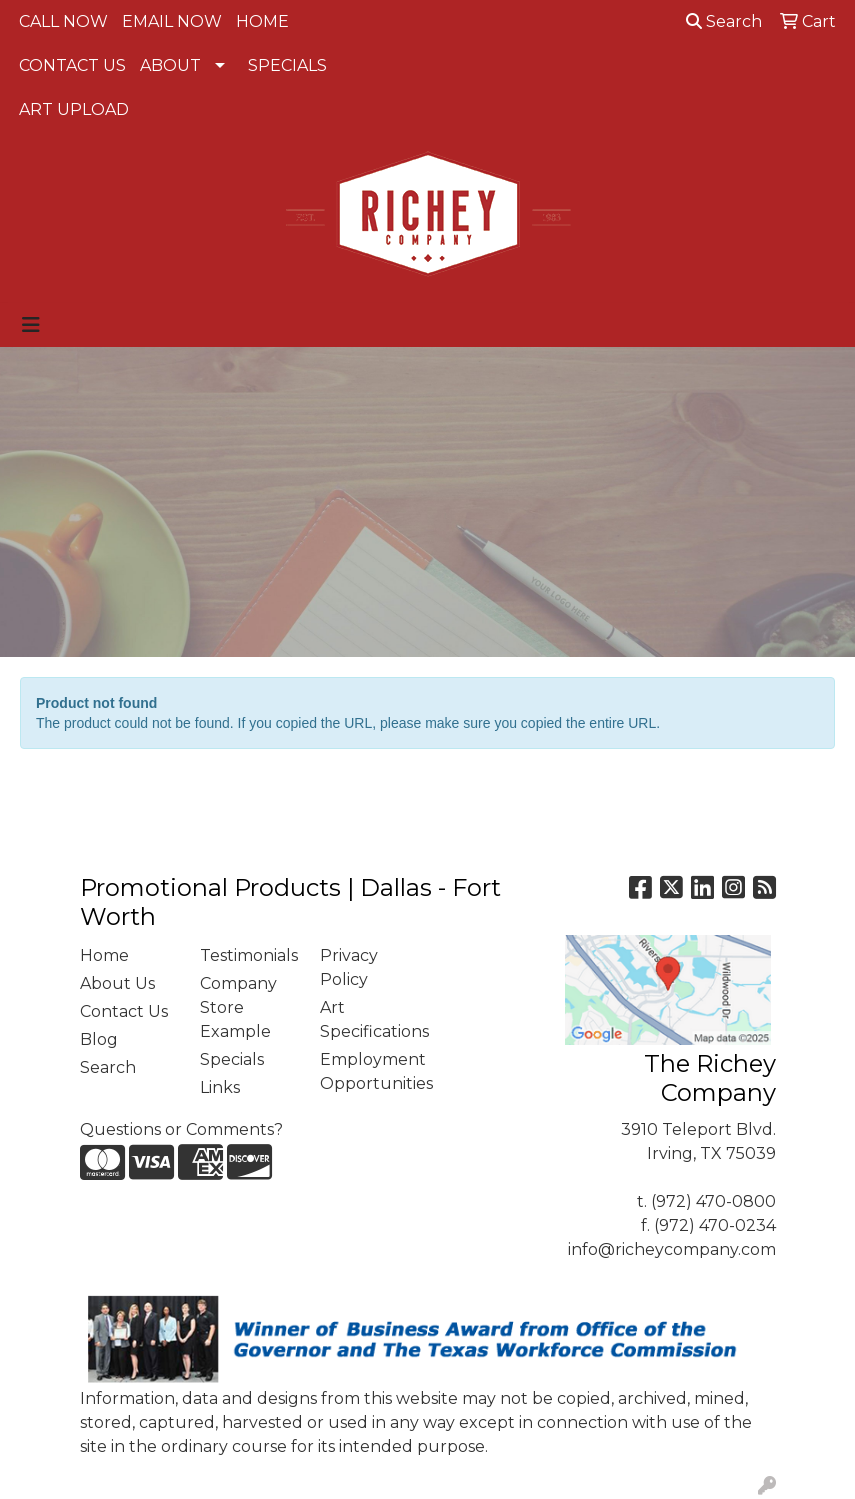 The width and height of the screenshot is (855, 1499). What do you see at coordinates (72, 65) in the screenshot?
I see `CONTACT US` at bounding box center [72, 65].